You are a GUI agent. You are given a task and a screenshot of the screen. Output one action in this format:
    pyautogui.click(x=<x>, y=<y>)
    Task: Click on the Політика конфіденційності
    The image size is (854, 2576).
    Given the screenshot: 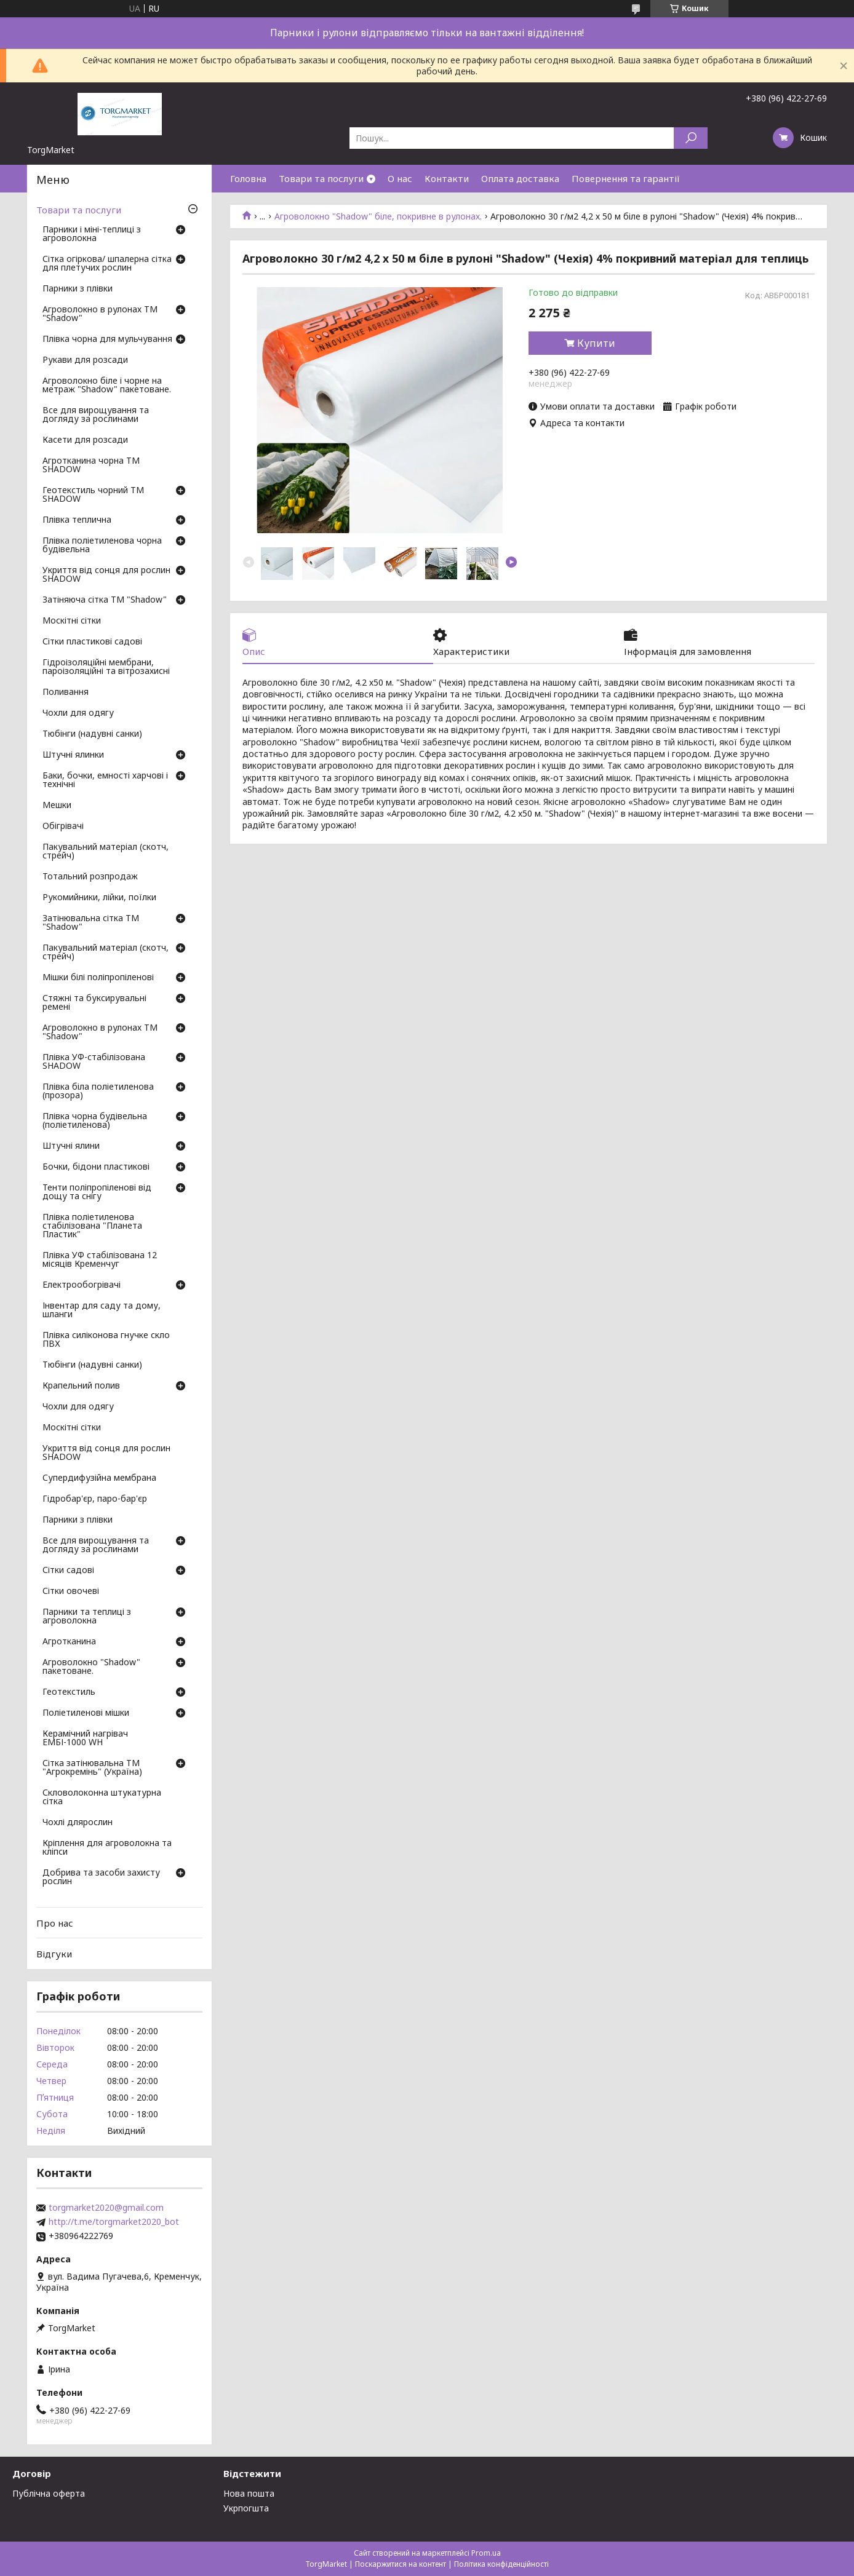 What is the action you would take?
    pyautogui.click(x=501, y=2564)
    